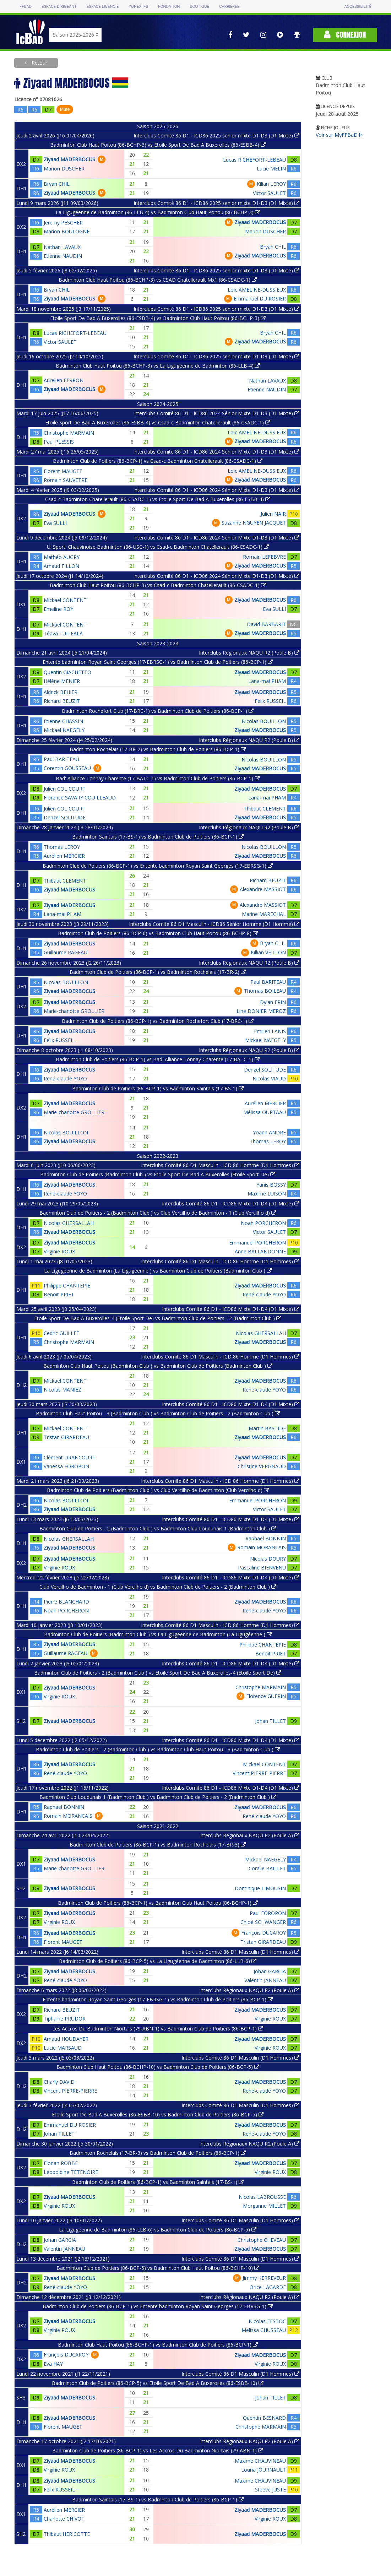 The image size is (391, 2576). Describe the element at coordinates (158, 365) in the screenshot. I see `Badminton Club Haut Poitou (86-BCHP-3) vs La Ligugéenne de Badminton (86-LLB-4)` at that location.